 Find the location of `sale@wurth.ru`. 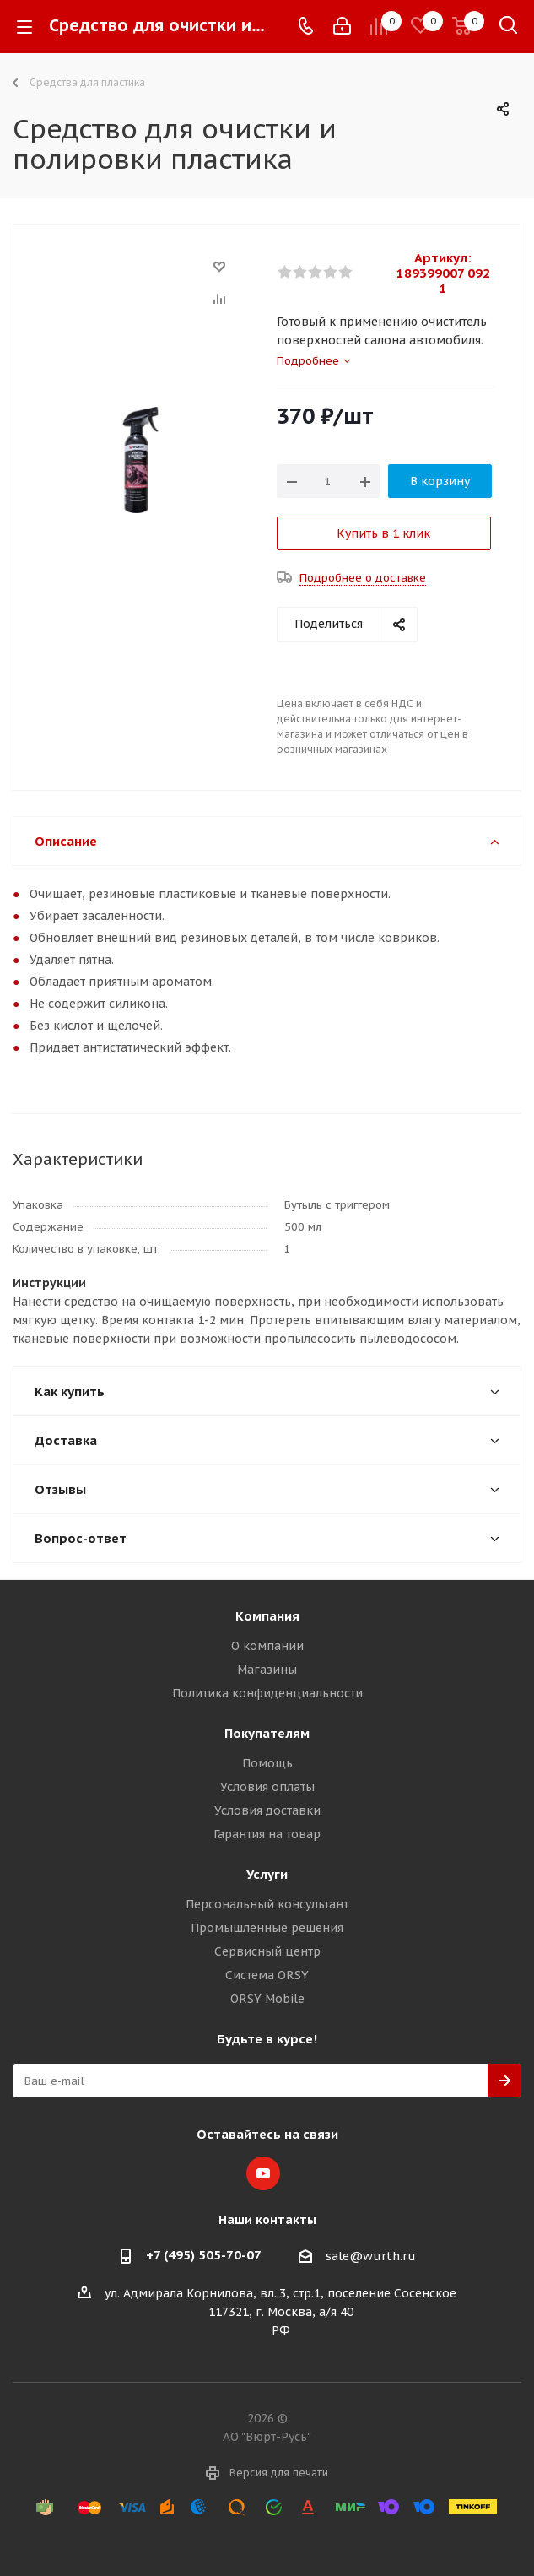

sale@wurth.ru is located at coordinates (371, 2256).